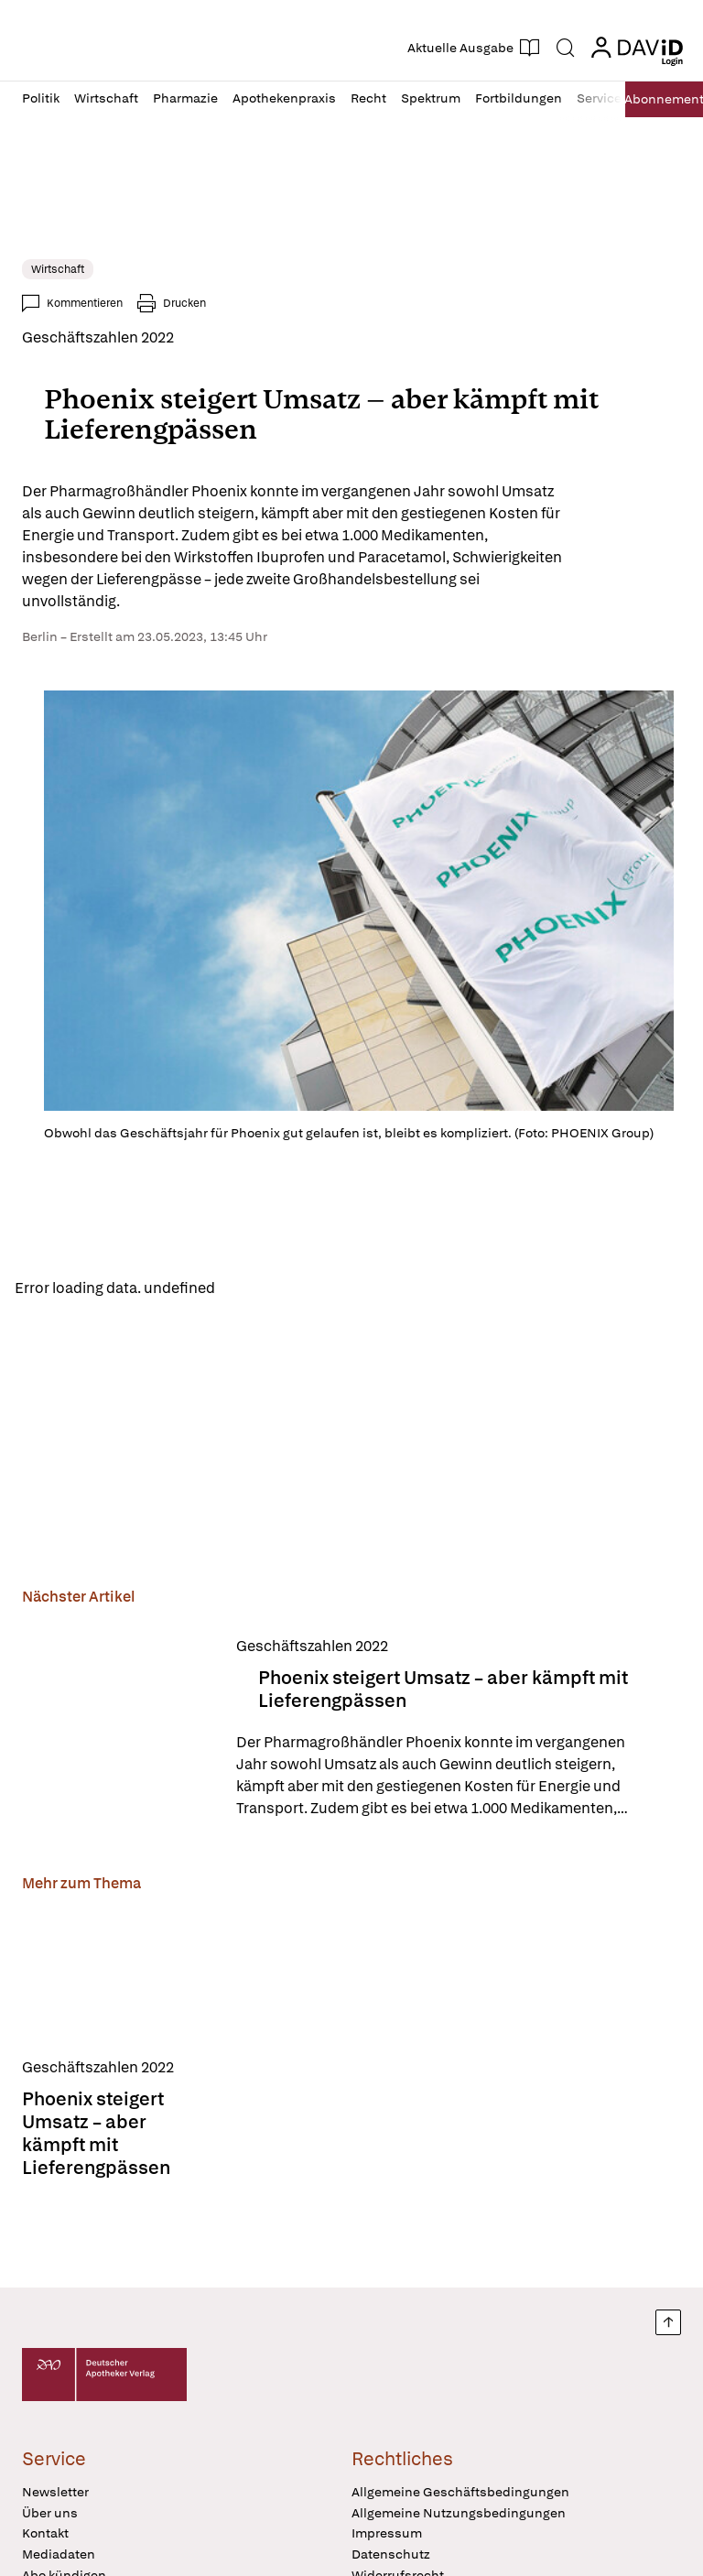  I want to click on Kommentieren, so click(85, 303).